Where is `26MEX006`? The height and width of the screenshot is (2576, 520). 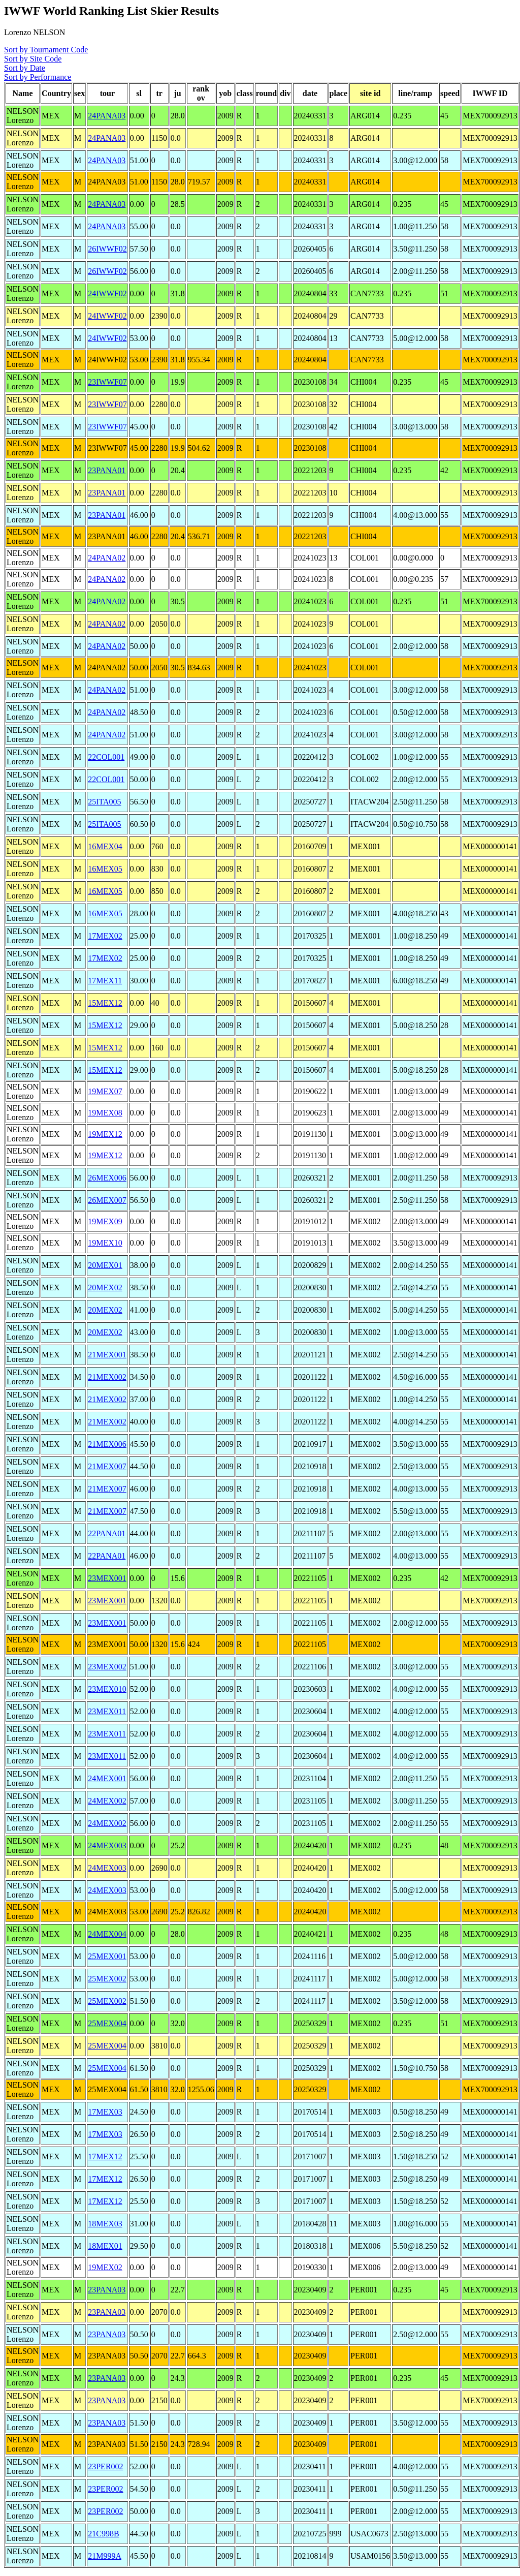 26MEX006 is located at coordinates (107, 1177).